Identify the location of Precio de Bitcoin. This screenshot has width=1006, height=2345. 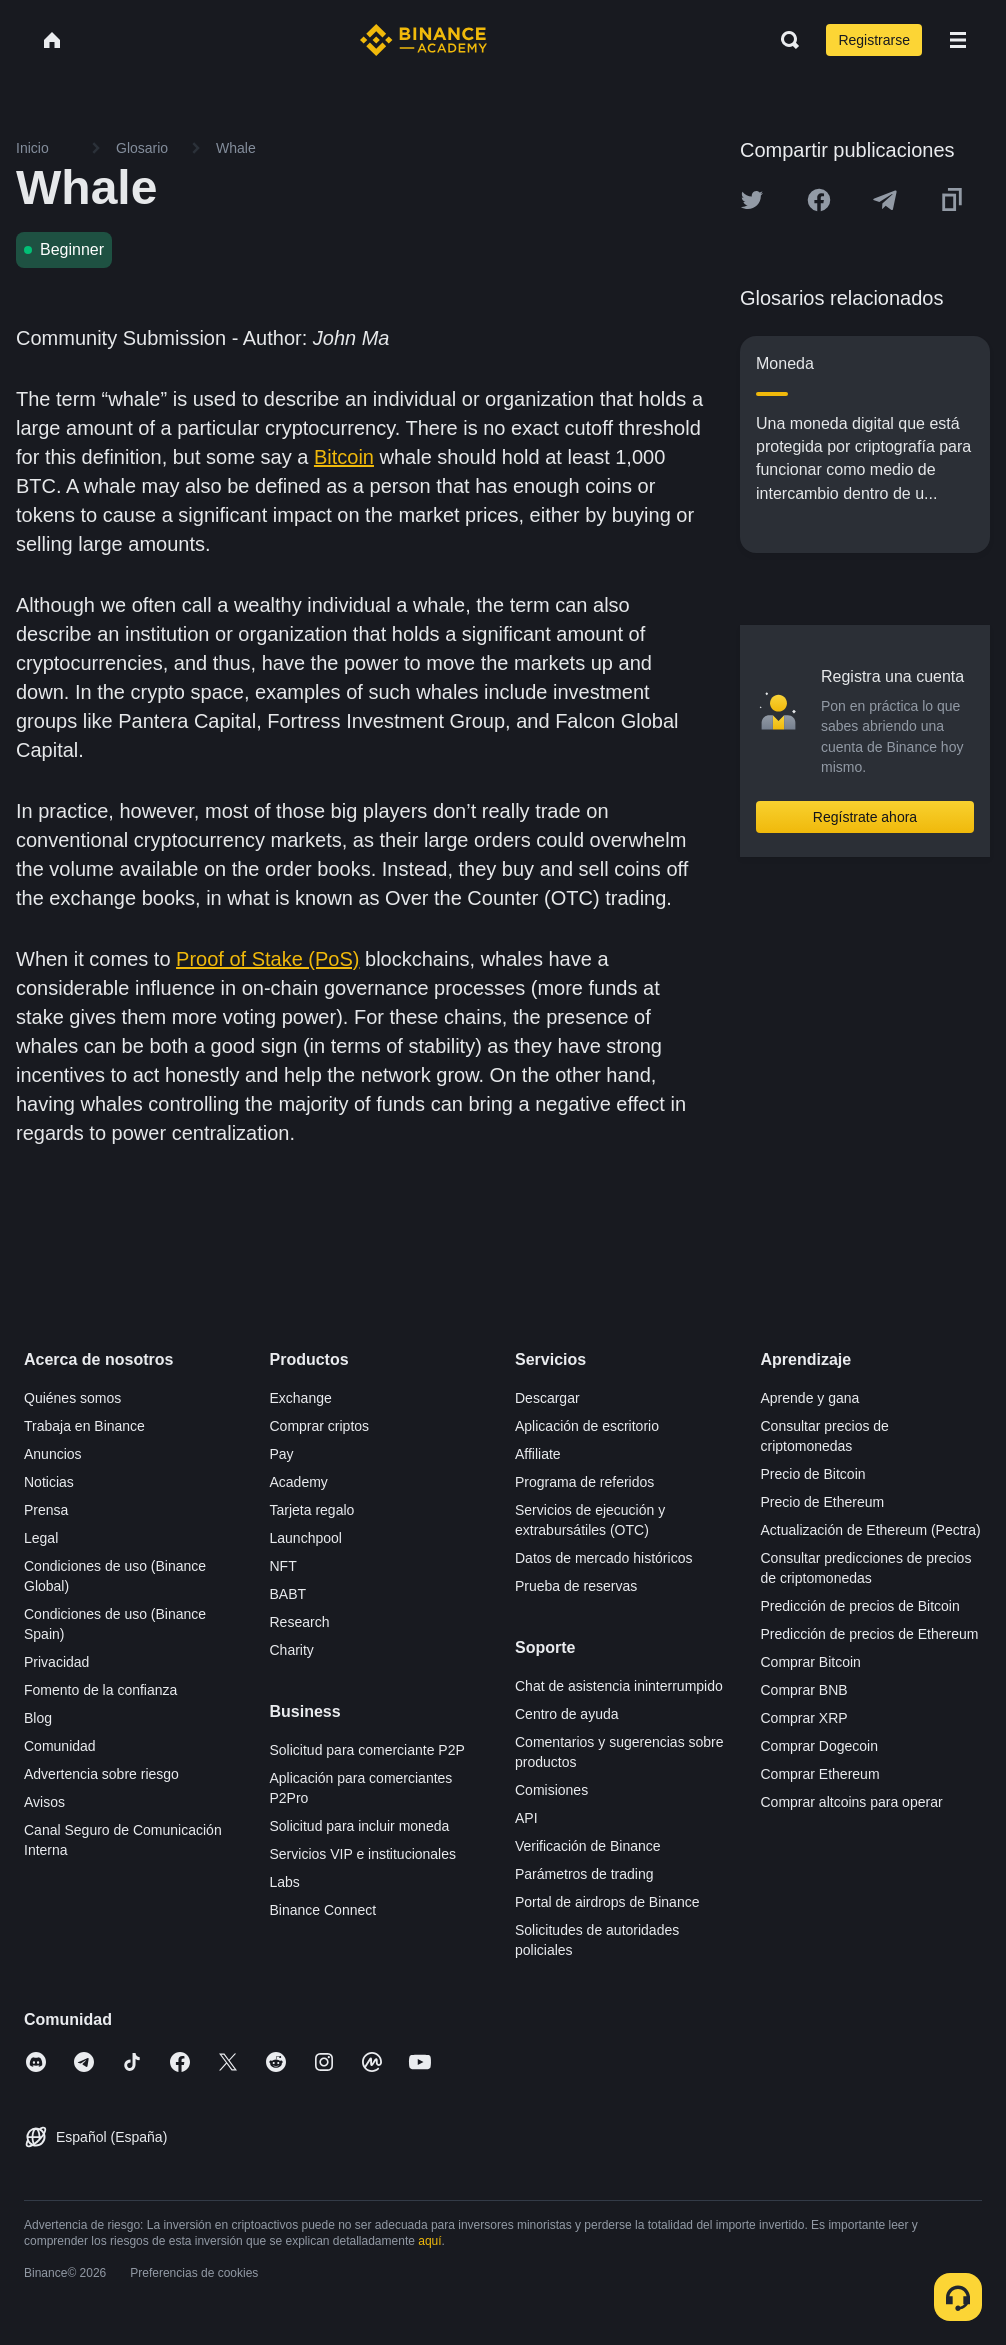
(813, 1474).